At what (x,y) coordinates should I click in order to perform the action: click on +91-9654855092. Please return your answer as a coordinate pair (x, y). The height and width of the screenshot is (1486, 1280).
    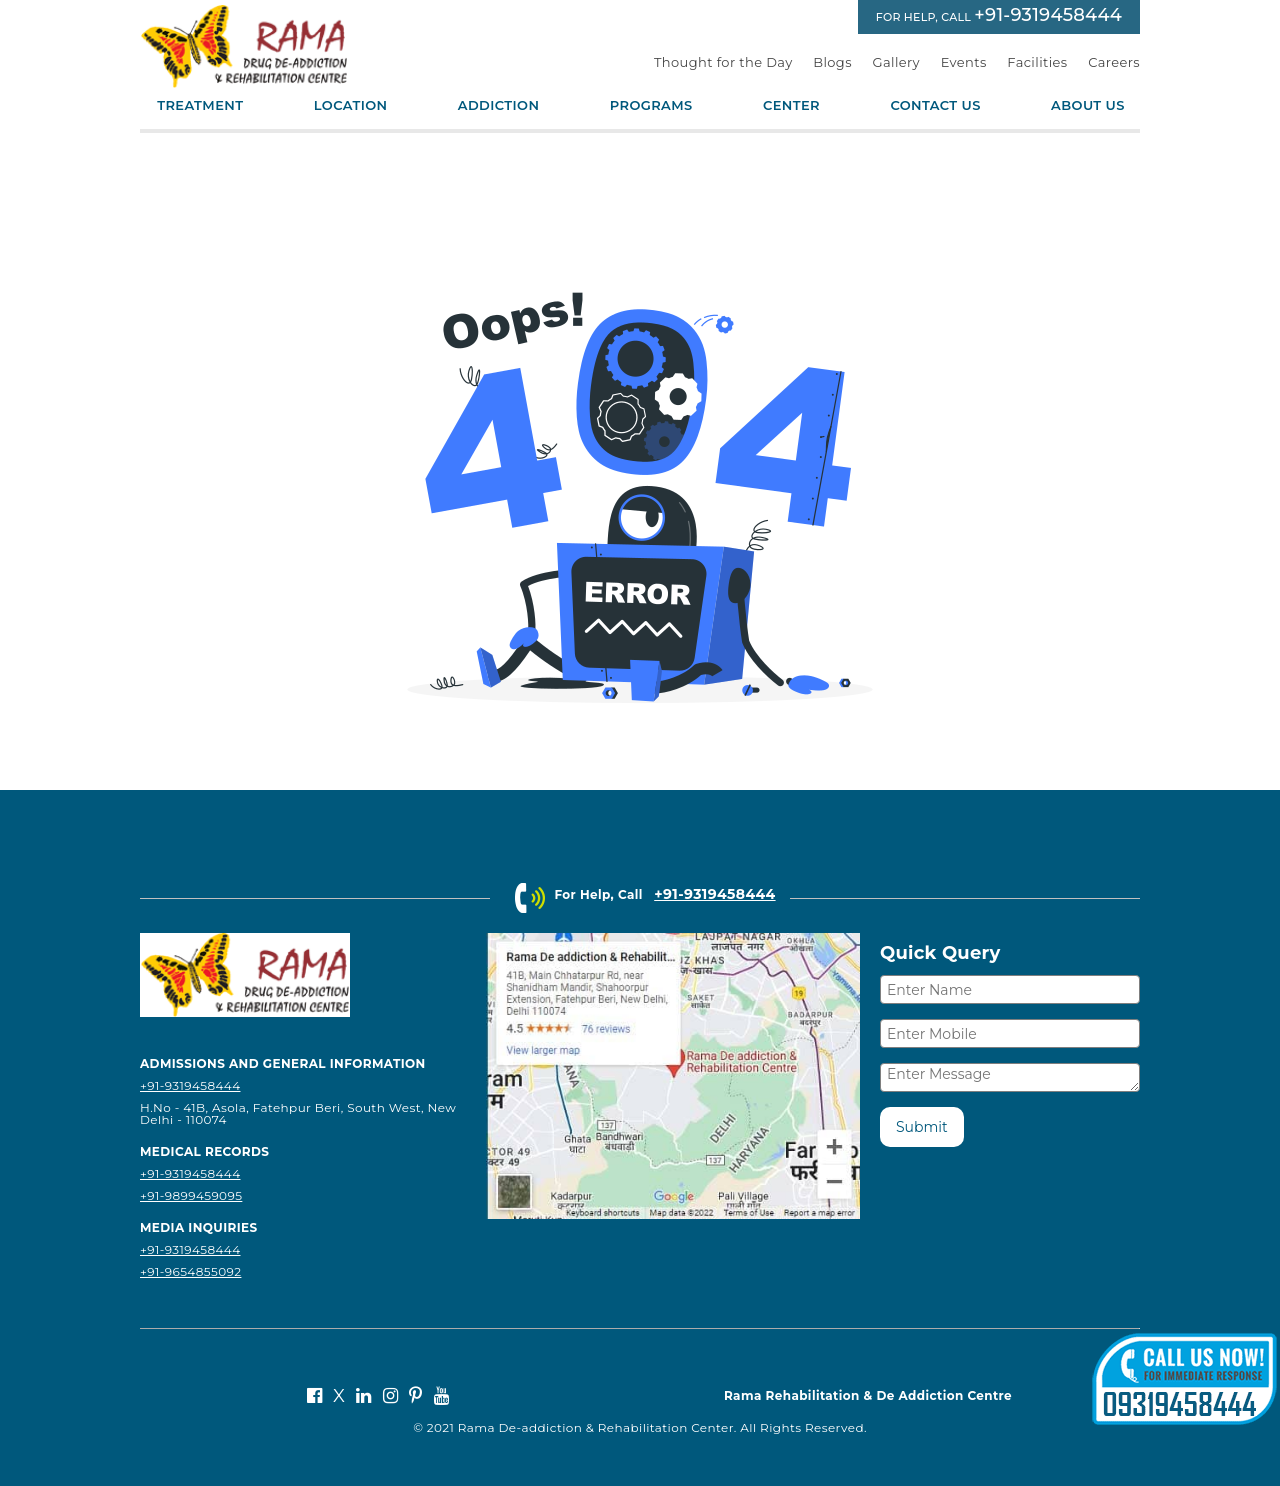
    Looking at the image, I should click on (190, 1271).